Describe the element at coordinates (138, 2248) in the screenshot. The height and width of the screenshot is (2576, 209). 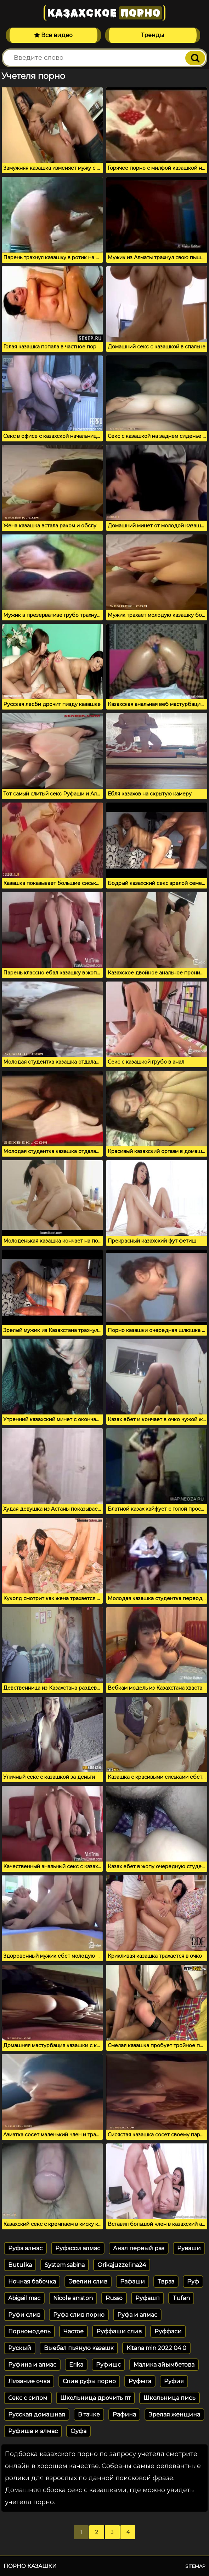
I see `Анал первый раз` at that location.